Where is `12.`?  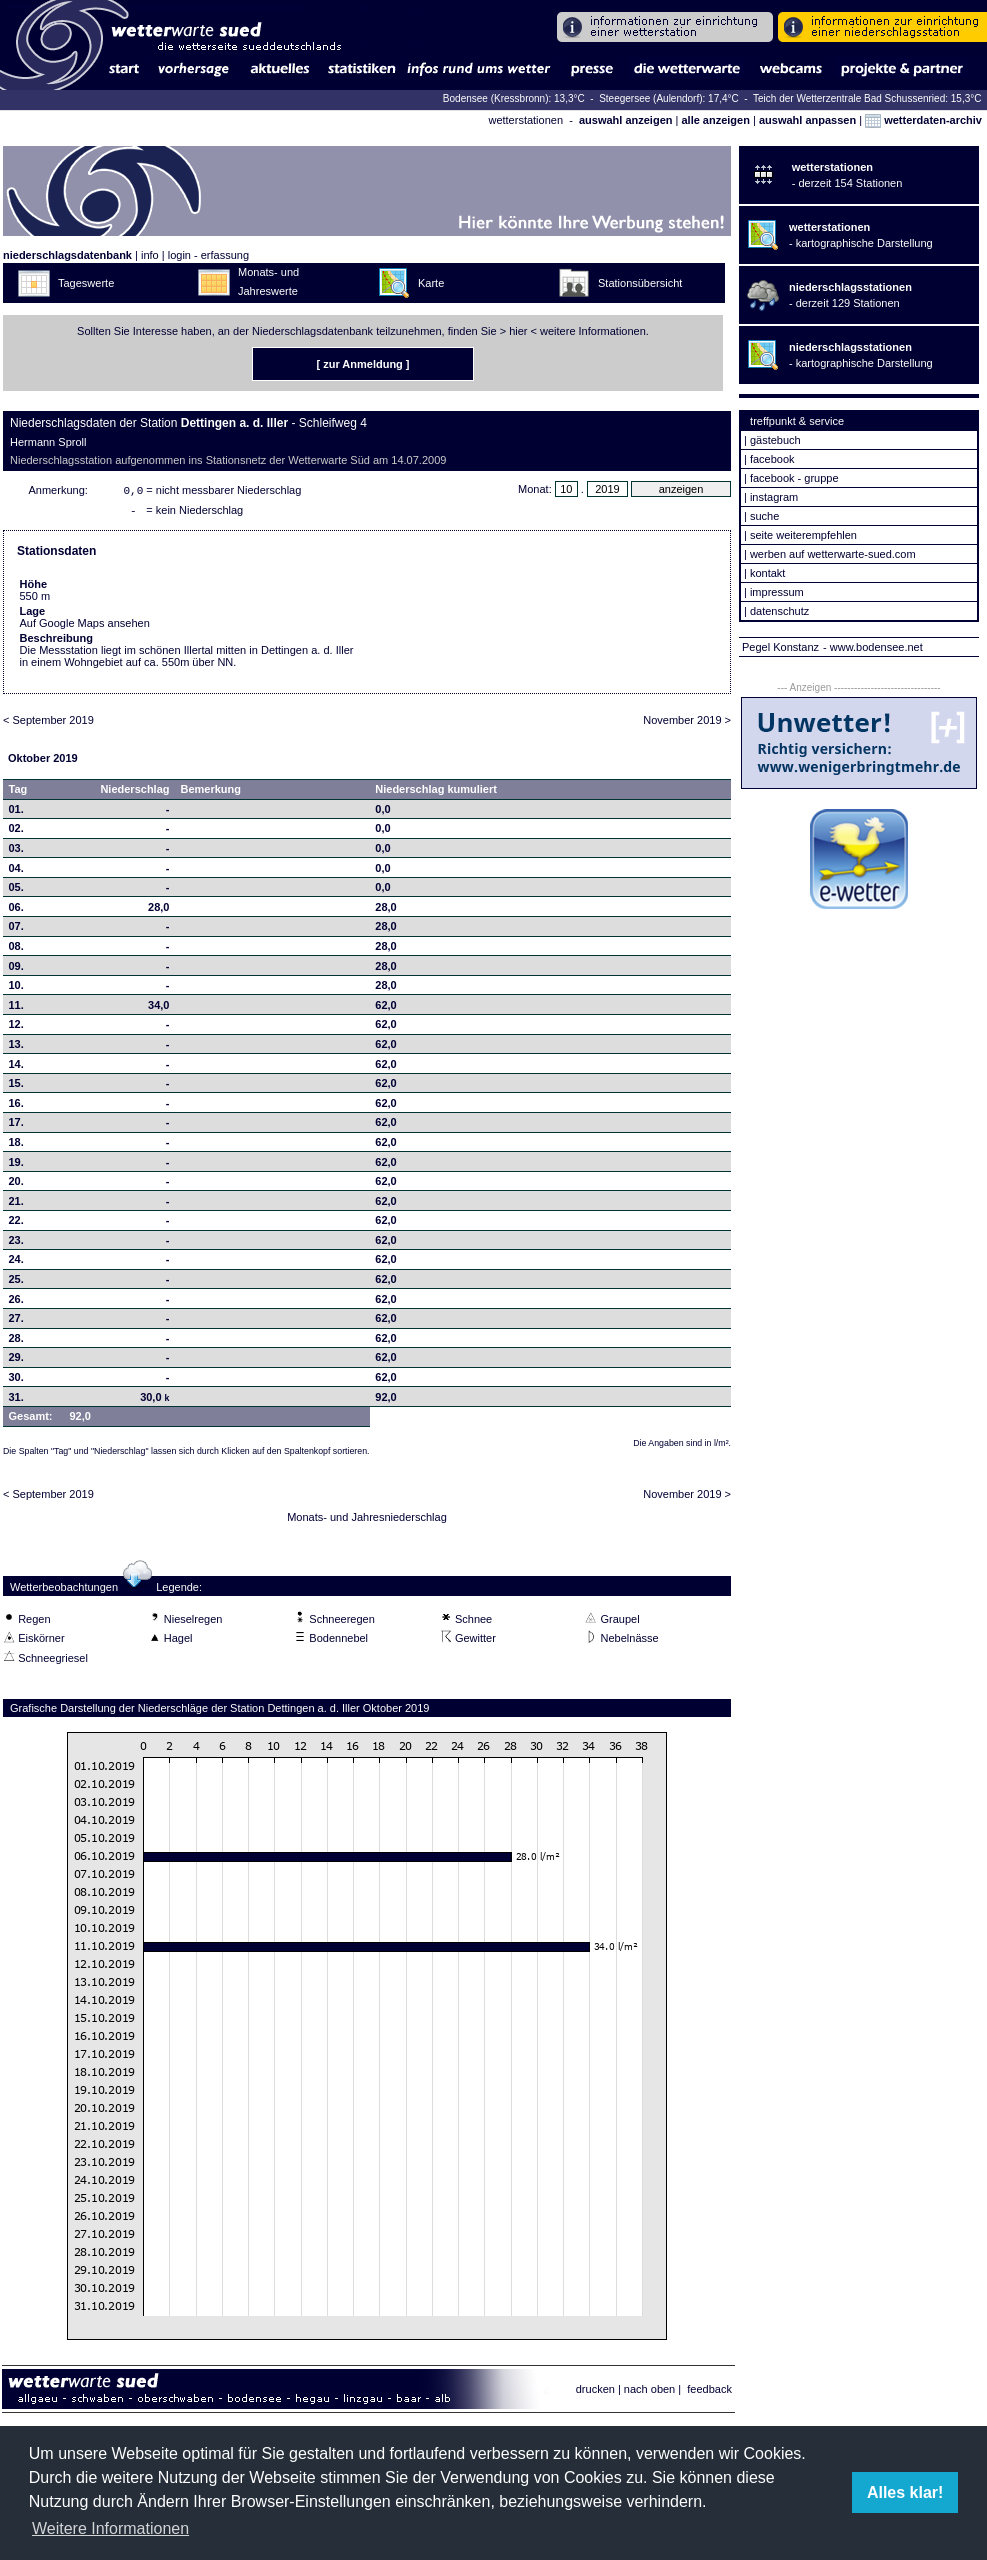 12. is located at coordinates (16, 1028).